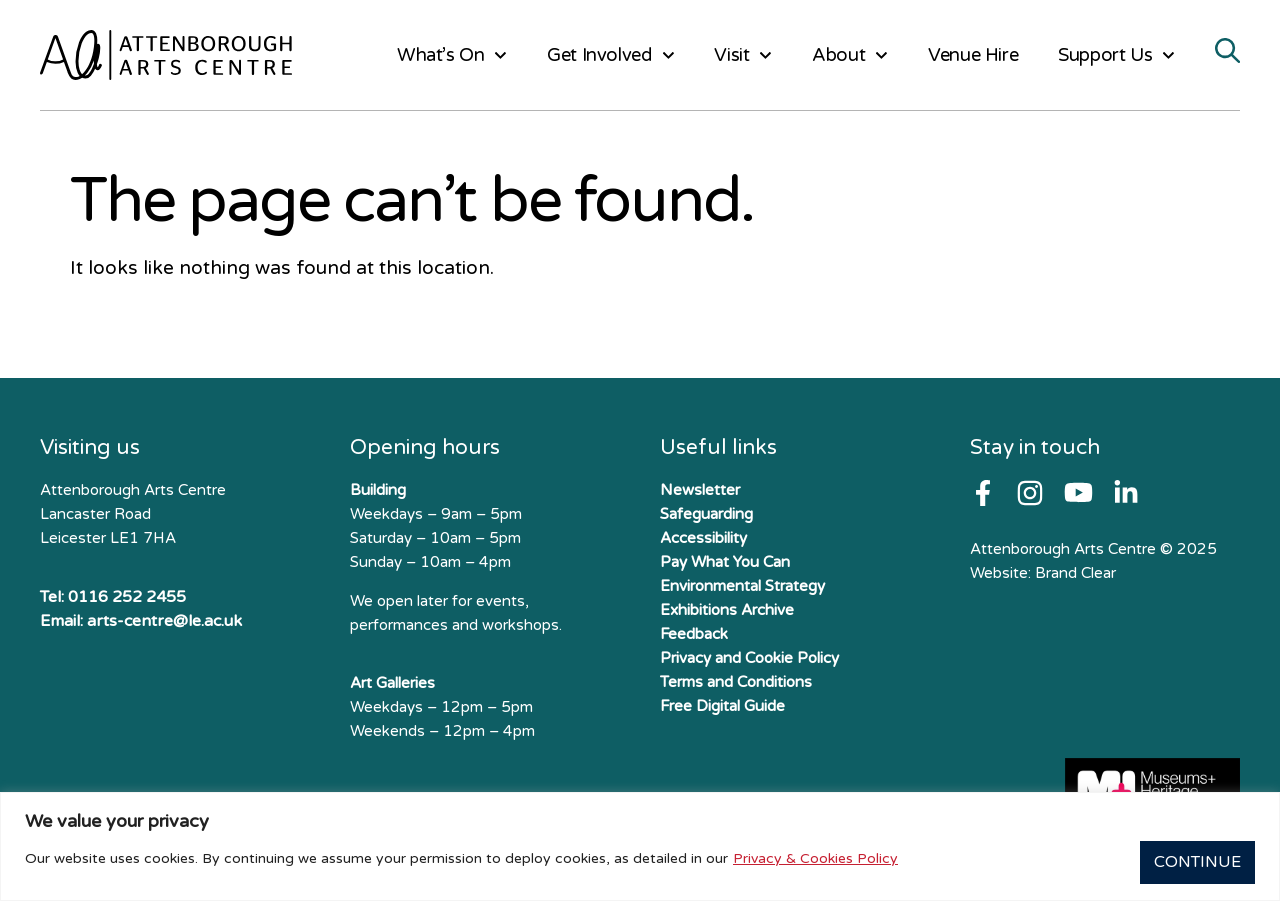 The width and height of the screenshot is (1280, 901). I want to click on Exhibitions Archive, so click(727, 610).